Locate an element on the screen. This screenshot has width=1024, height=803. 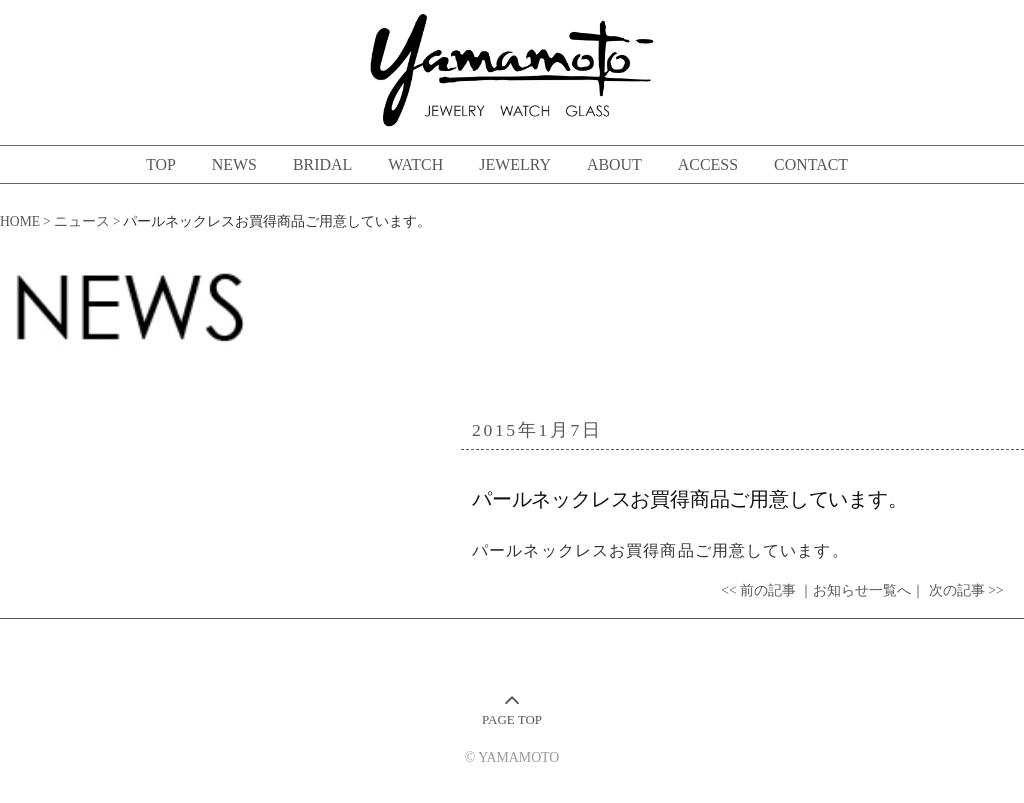
<< 前の記事 is located at coordinates (758, 590).